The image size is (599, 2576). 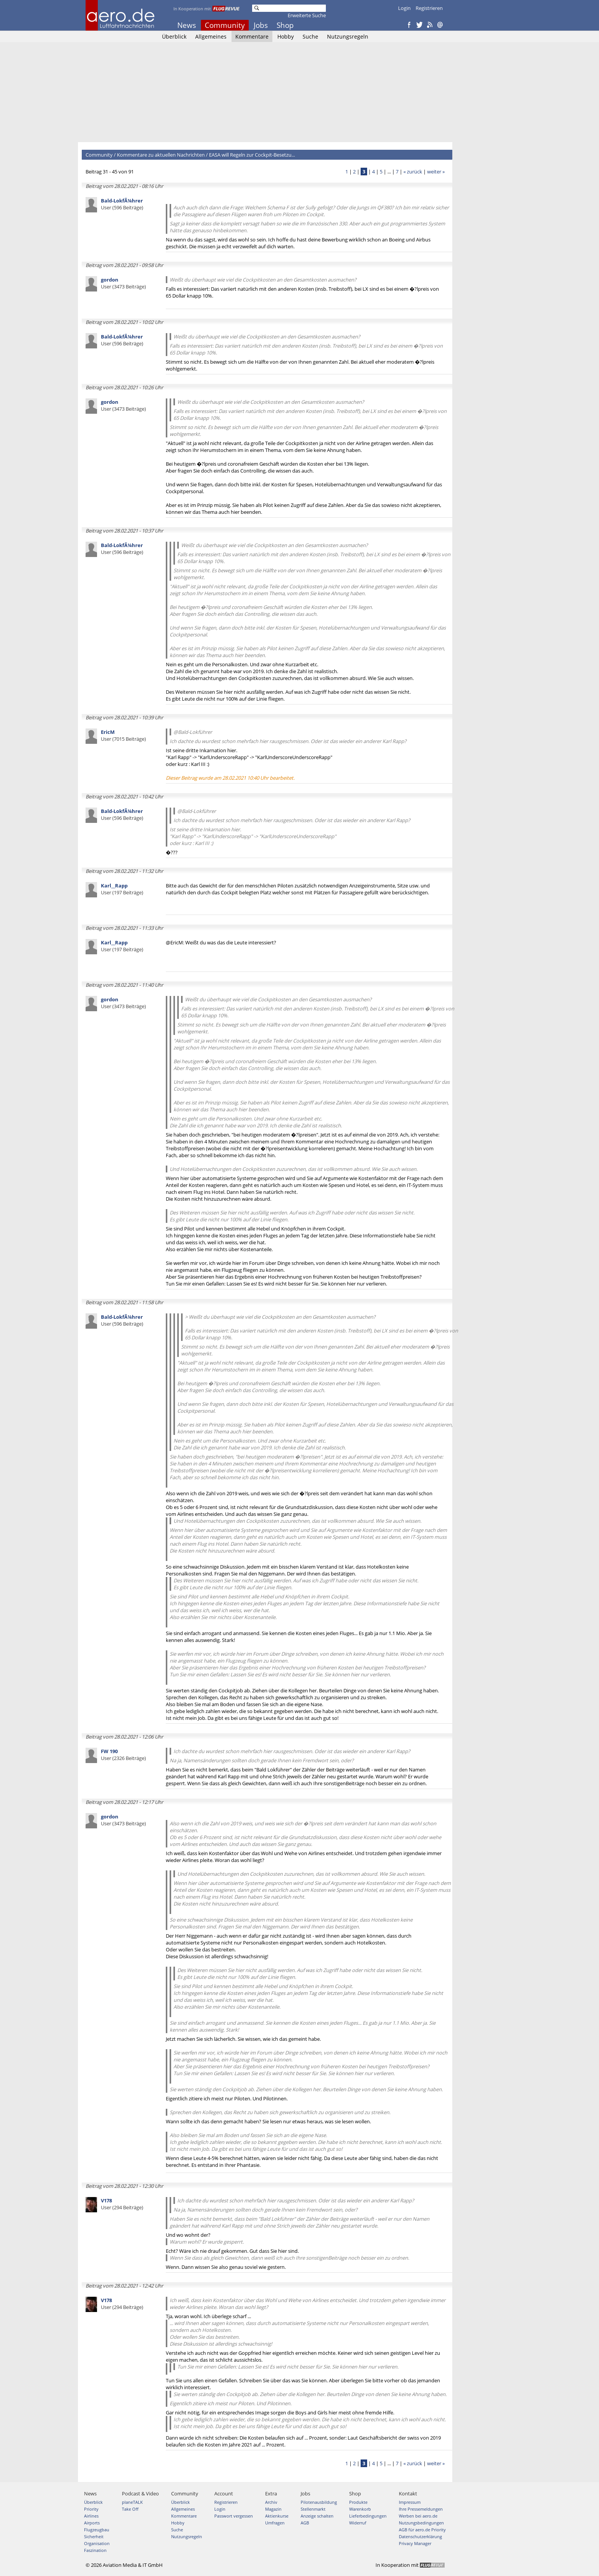 What do you see at coordinates (421, 2523) in the screenshot?
I see `Nutzungsbedingungen` at bounding box center [421, 2523].